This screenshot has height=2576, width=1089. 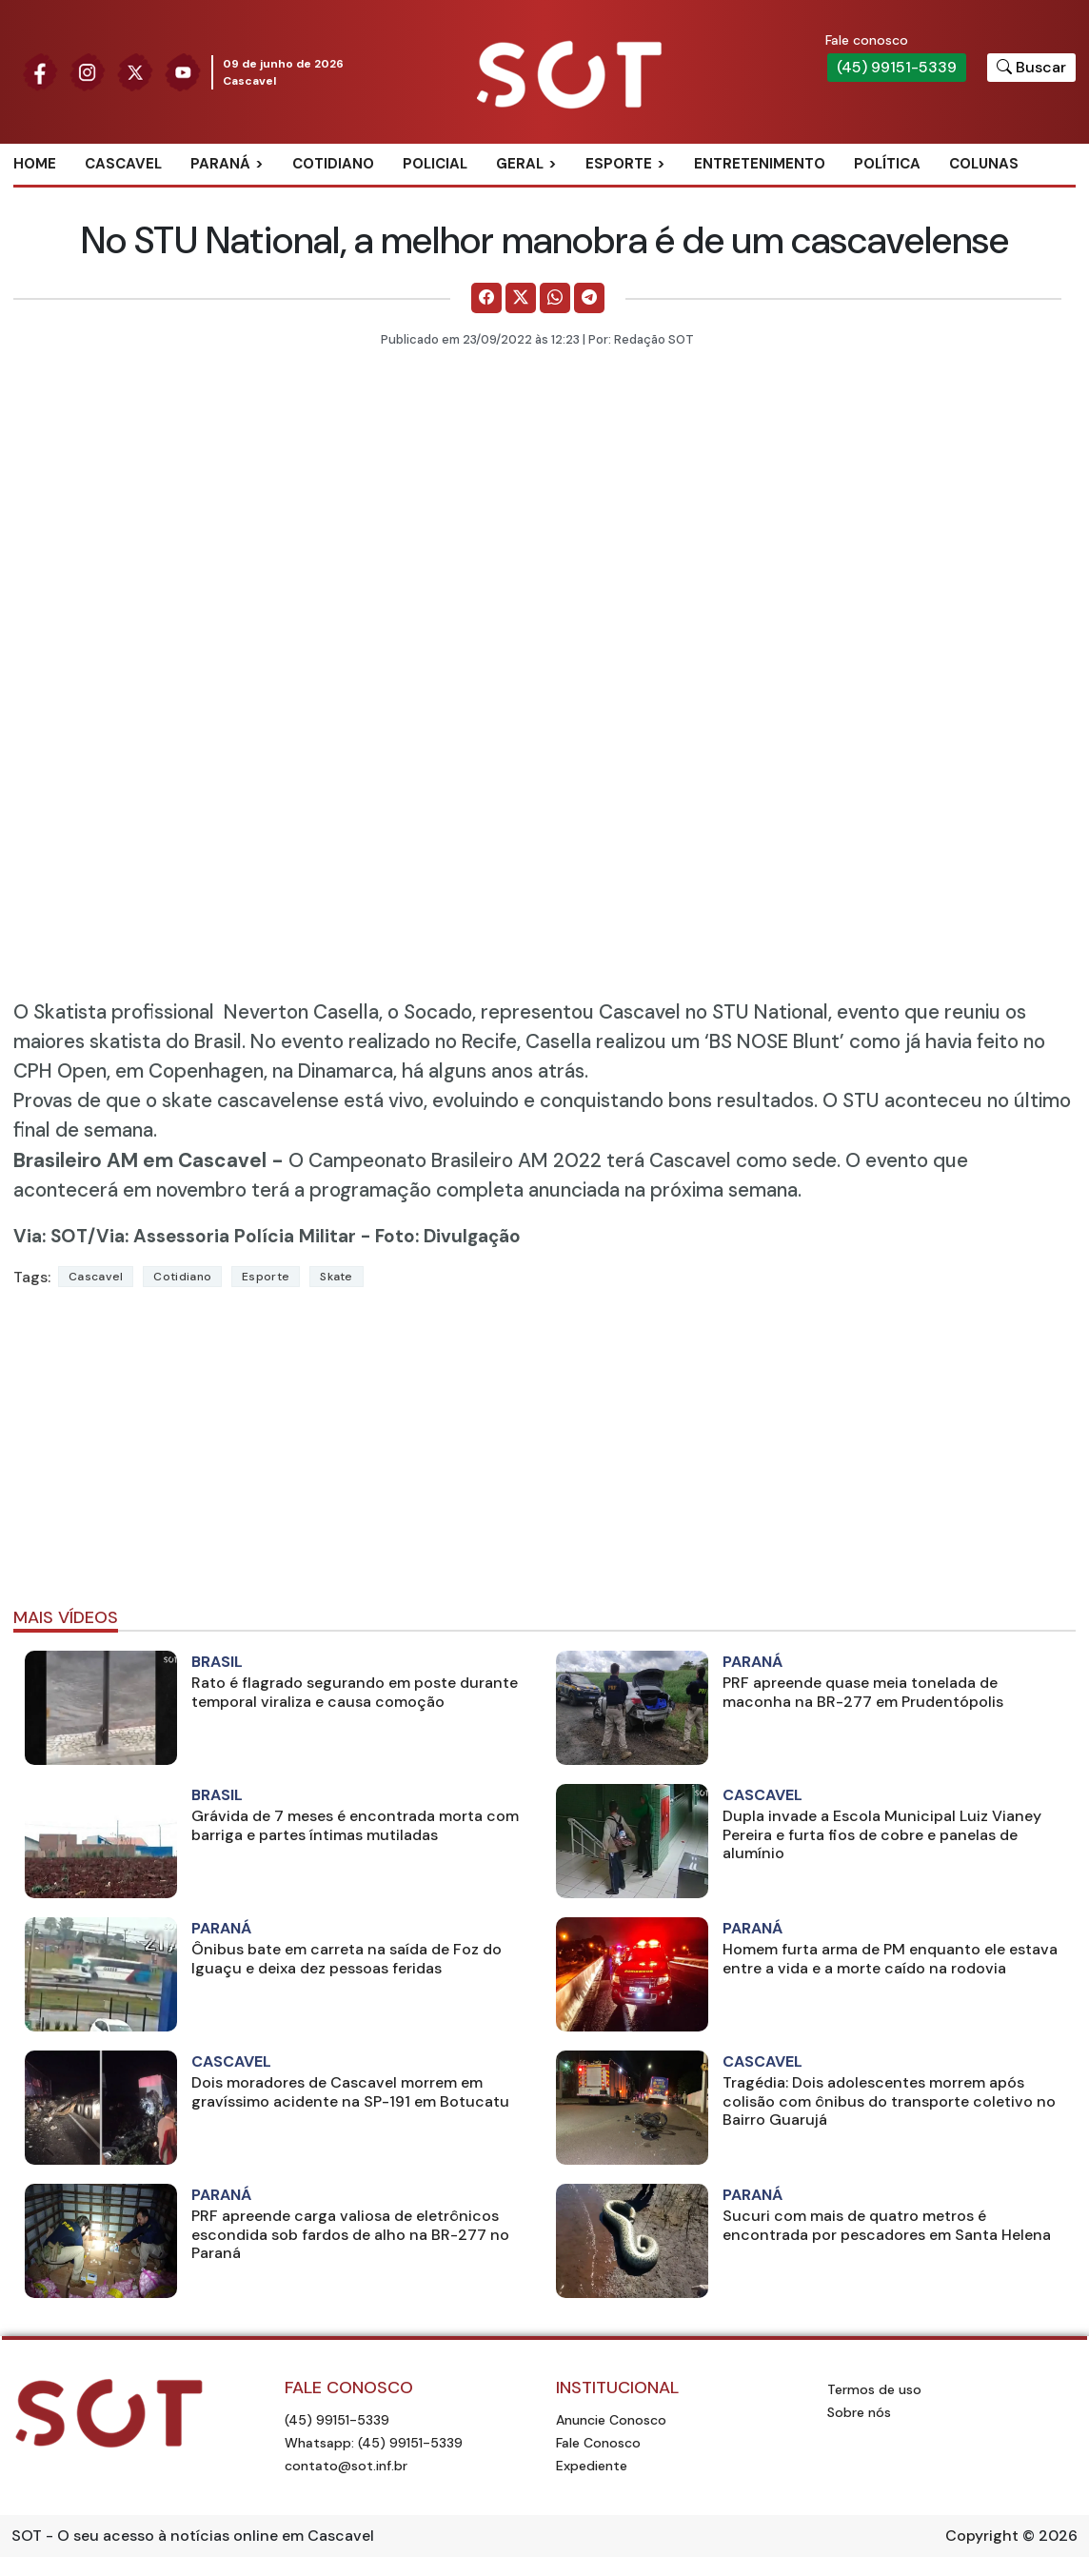 I want to click on Paraná, so click(x=220, y=163).